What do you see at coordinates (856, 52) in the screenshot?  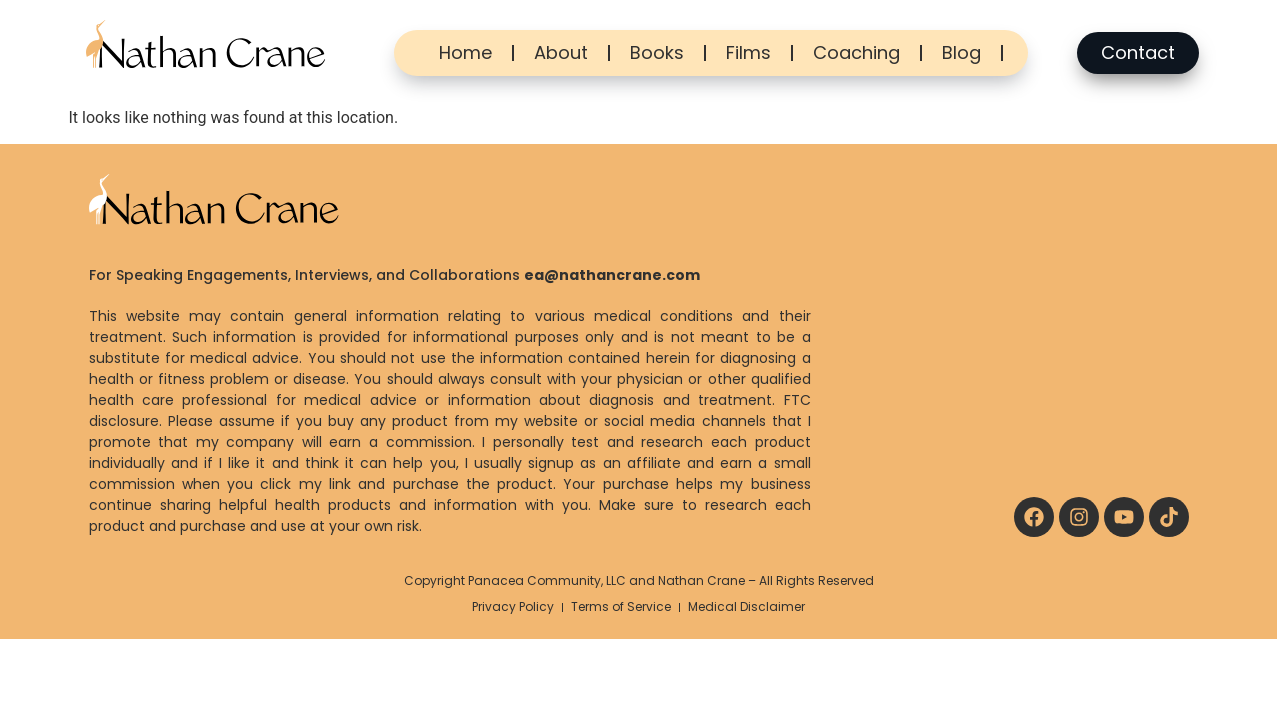 I see `Coaching` at bounding box center [856, 52].